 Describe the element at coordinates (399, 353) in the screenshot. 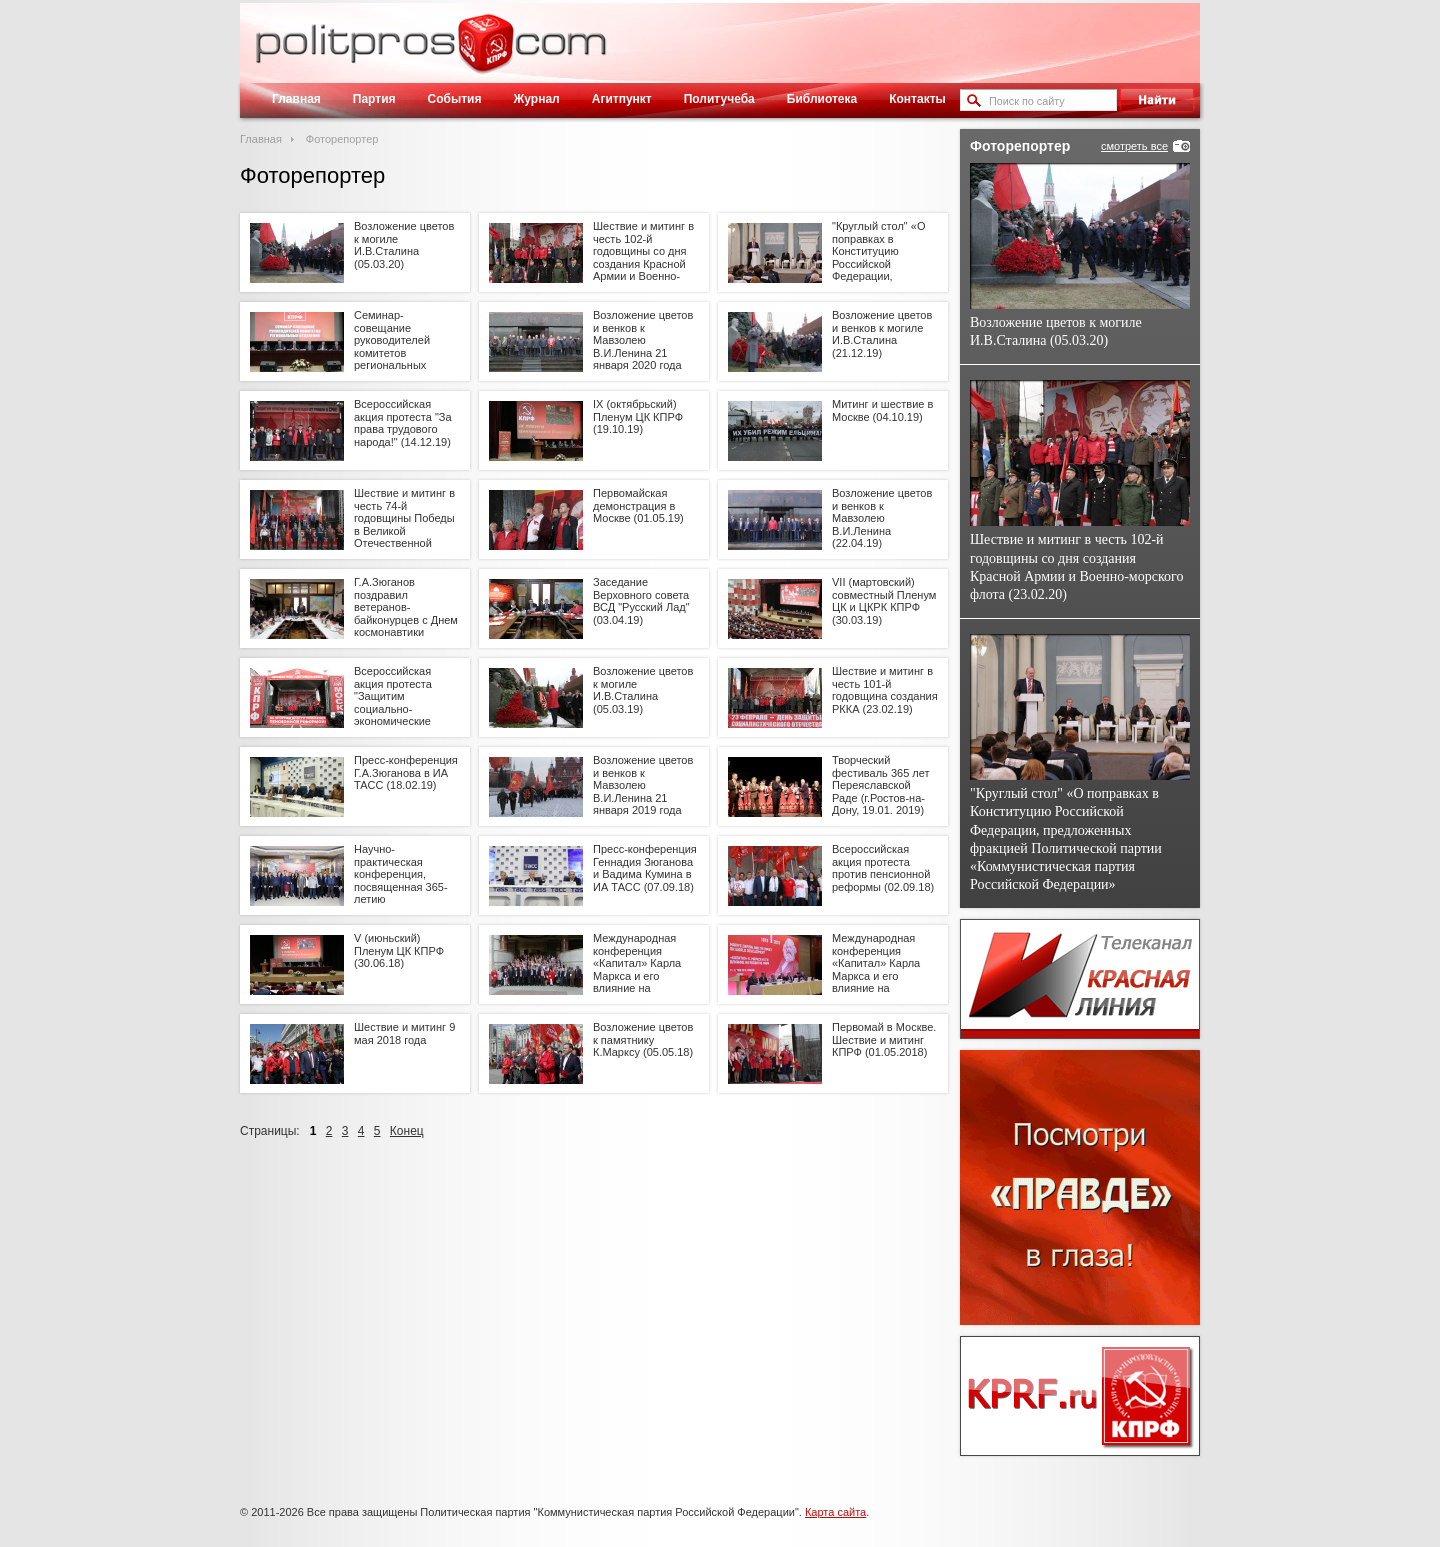

I see `Семинар-совещание руководителей комитетов региональных отделений КПРФ. 24.01.20` at that location.